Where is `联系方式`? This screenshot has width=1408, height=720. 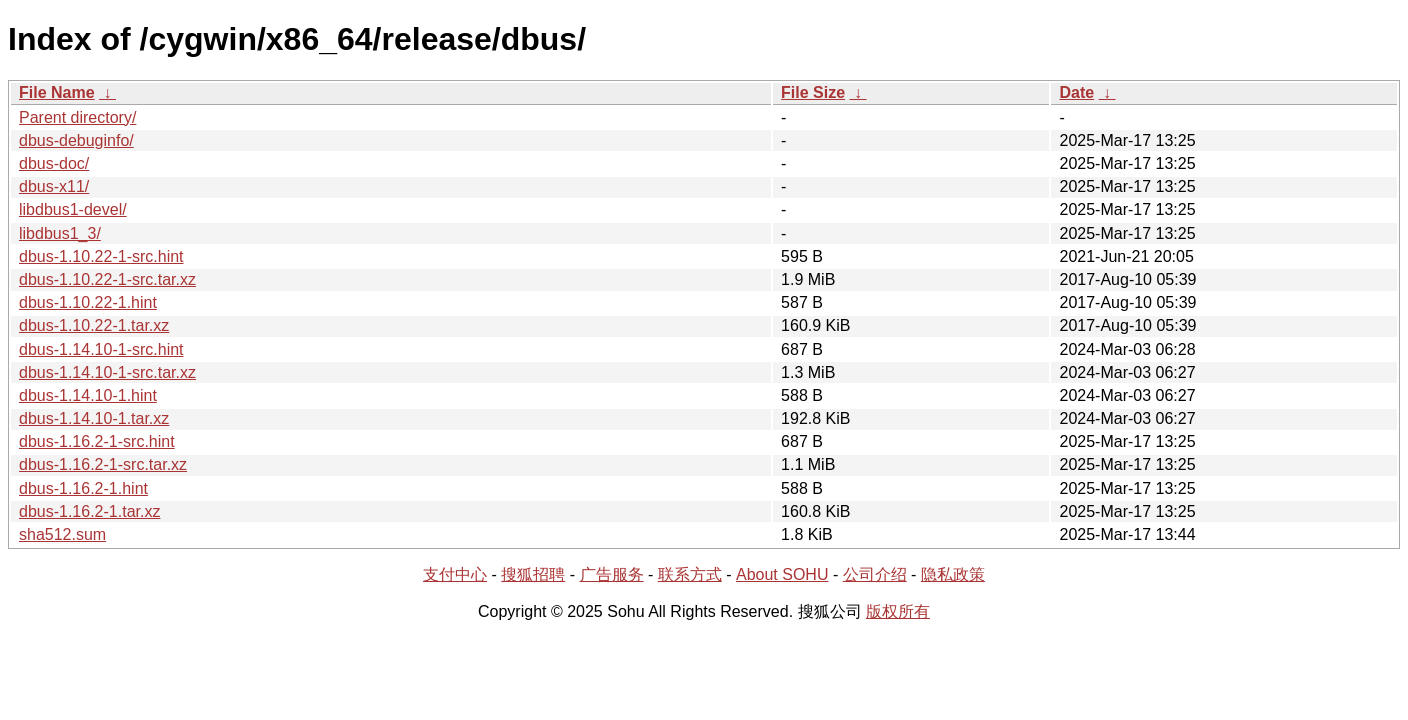
联系方式 is located at coordinates (690, 574).